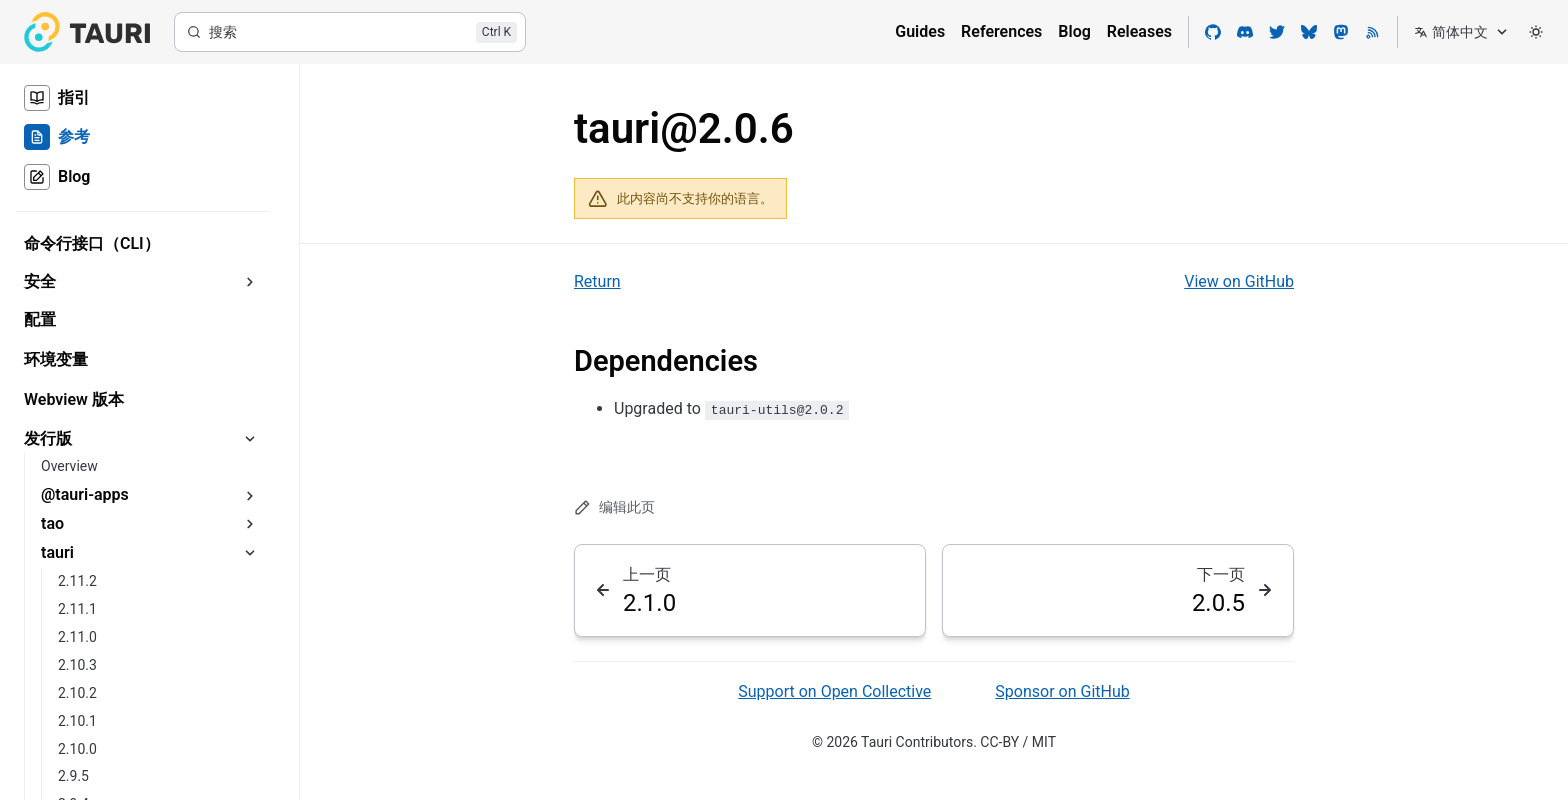  What do you see at coordinates (1239, 281) in the screenshot?
I see `View on GitHub` at bounding box center [1239, 281].